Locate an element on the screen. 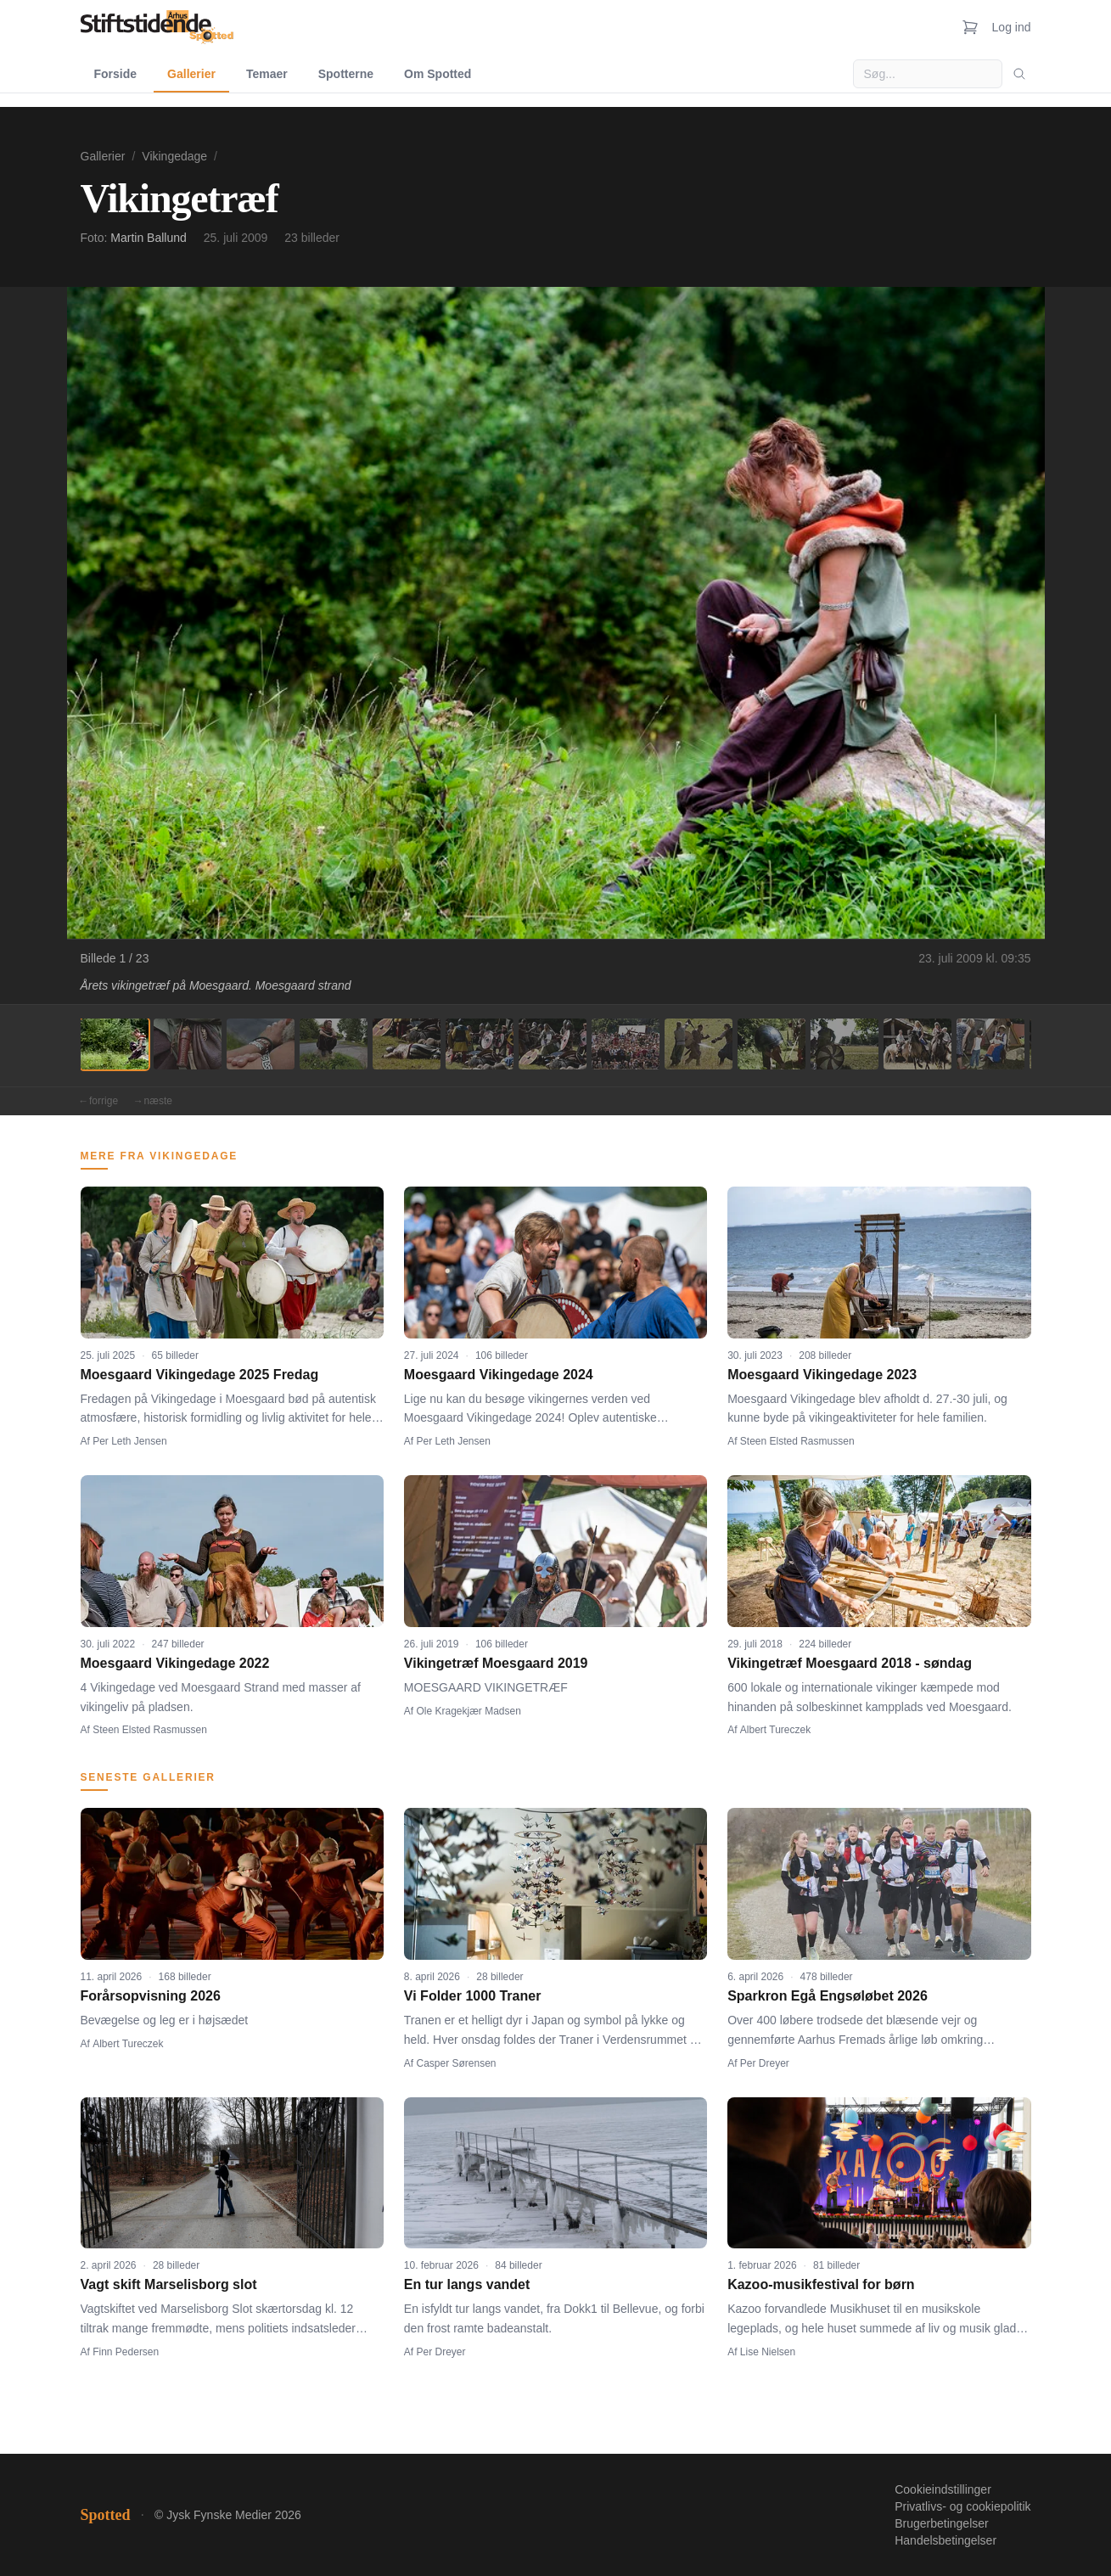 The width and height of the screenshot is (1111, 2576). Forside is located at coordinates (115, 74).